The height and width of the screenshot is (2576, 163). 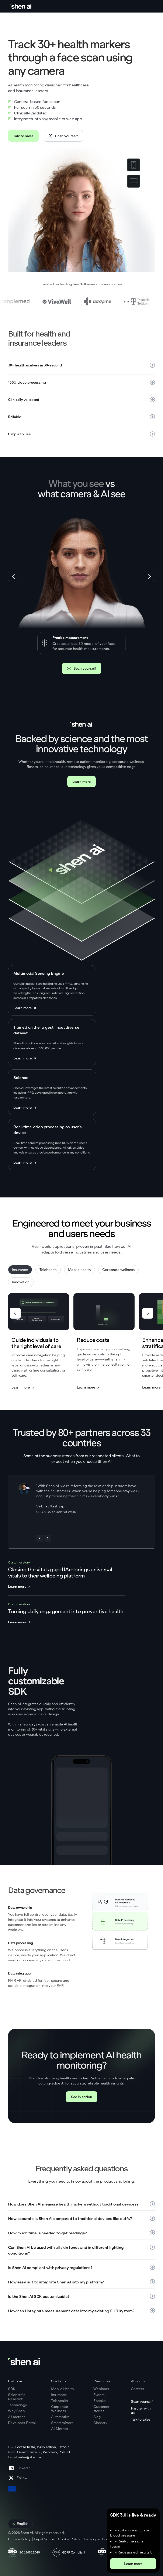 What do you see at coordinates (97, 2417) in the screenshot?
I see `Blog [Go to Blog page]` at bounding box center [97, 2417].